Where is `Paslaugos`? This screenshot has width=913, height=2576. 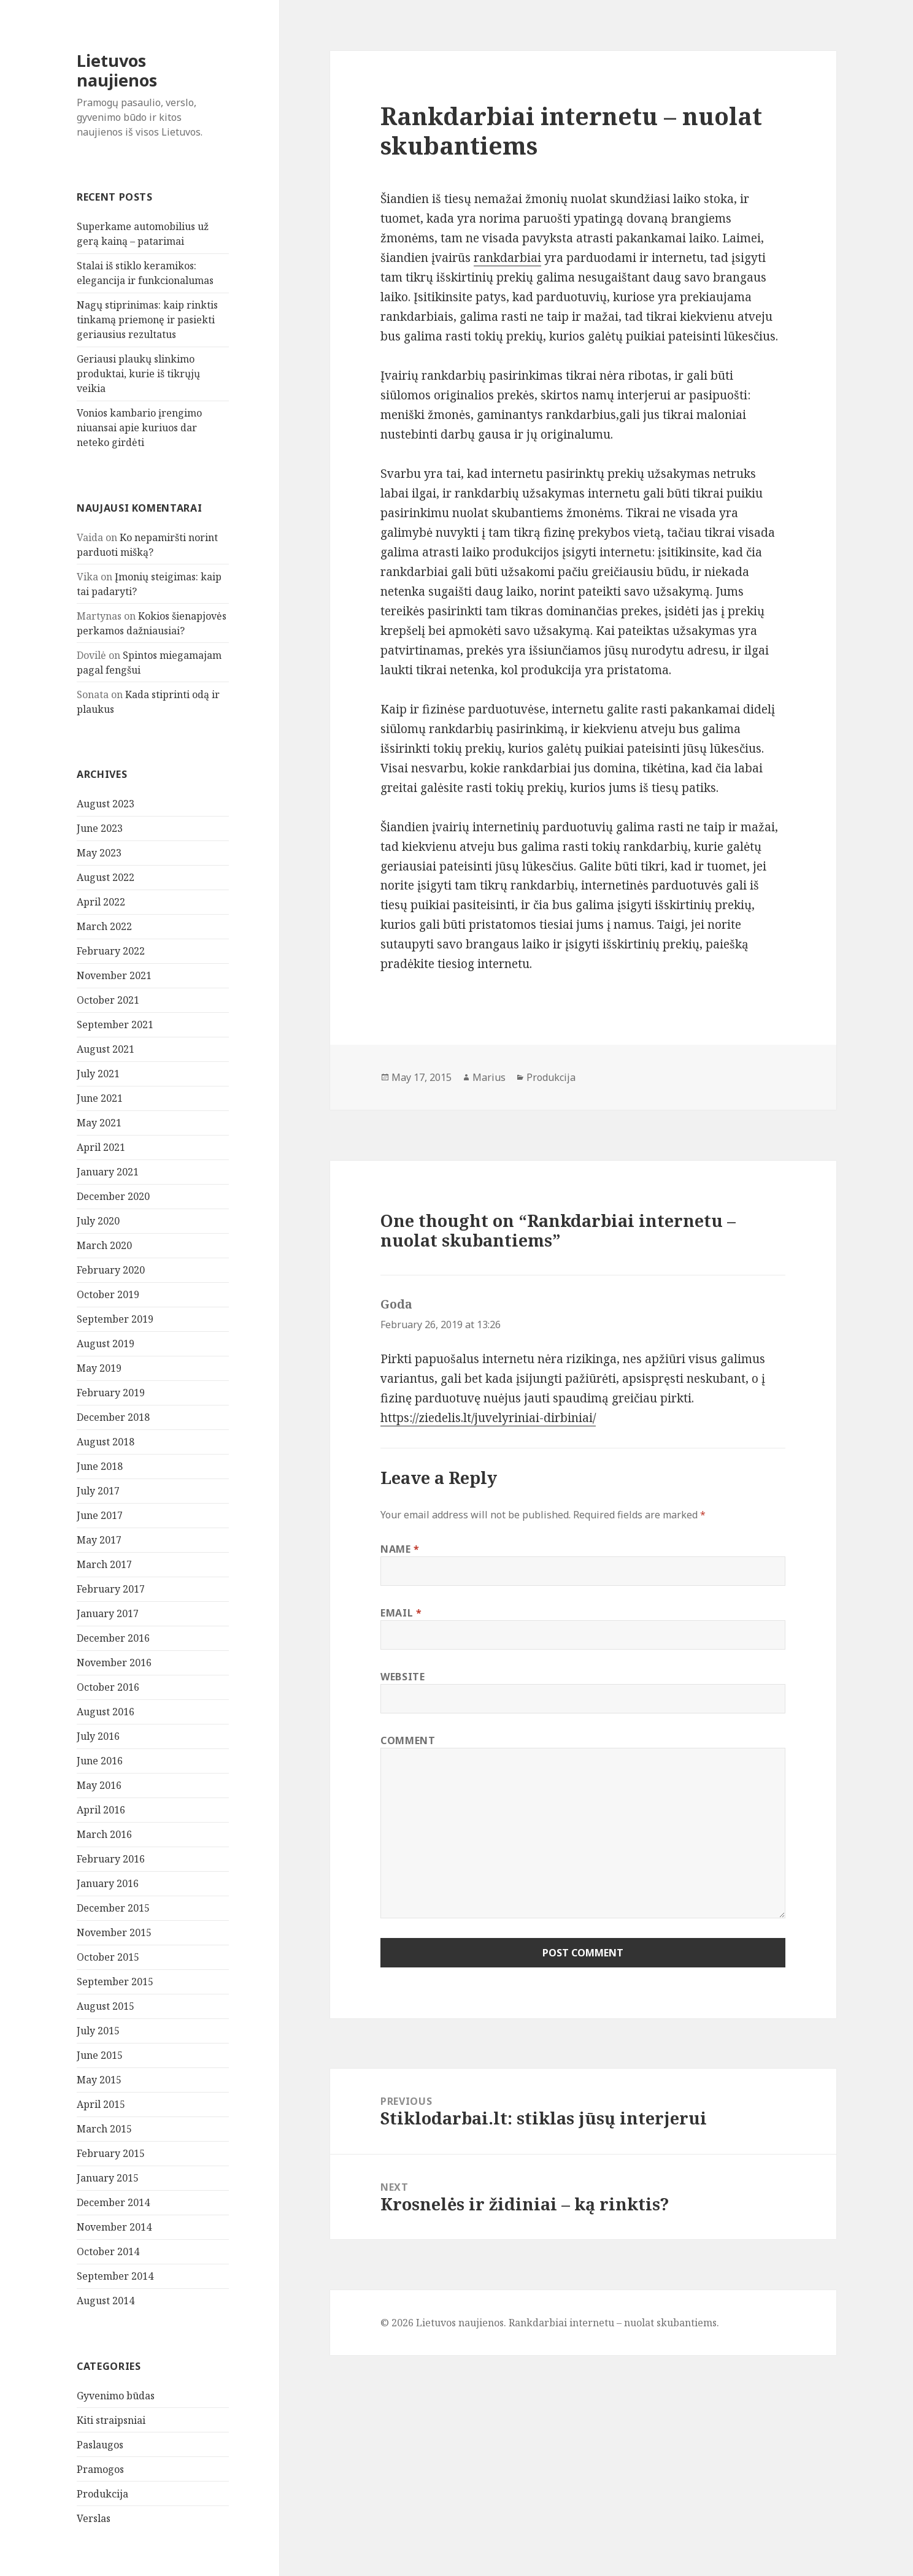
Paslaugos is located at coordinates (100, 2444).